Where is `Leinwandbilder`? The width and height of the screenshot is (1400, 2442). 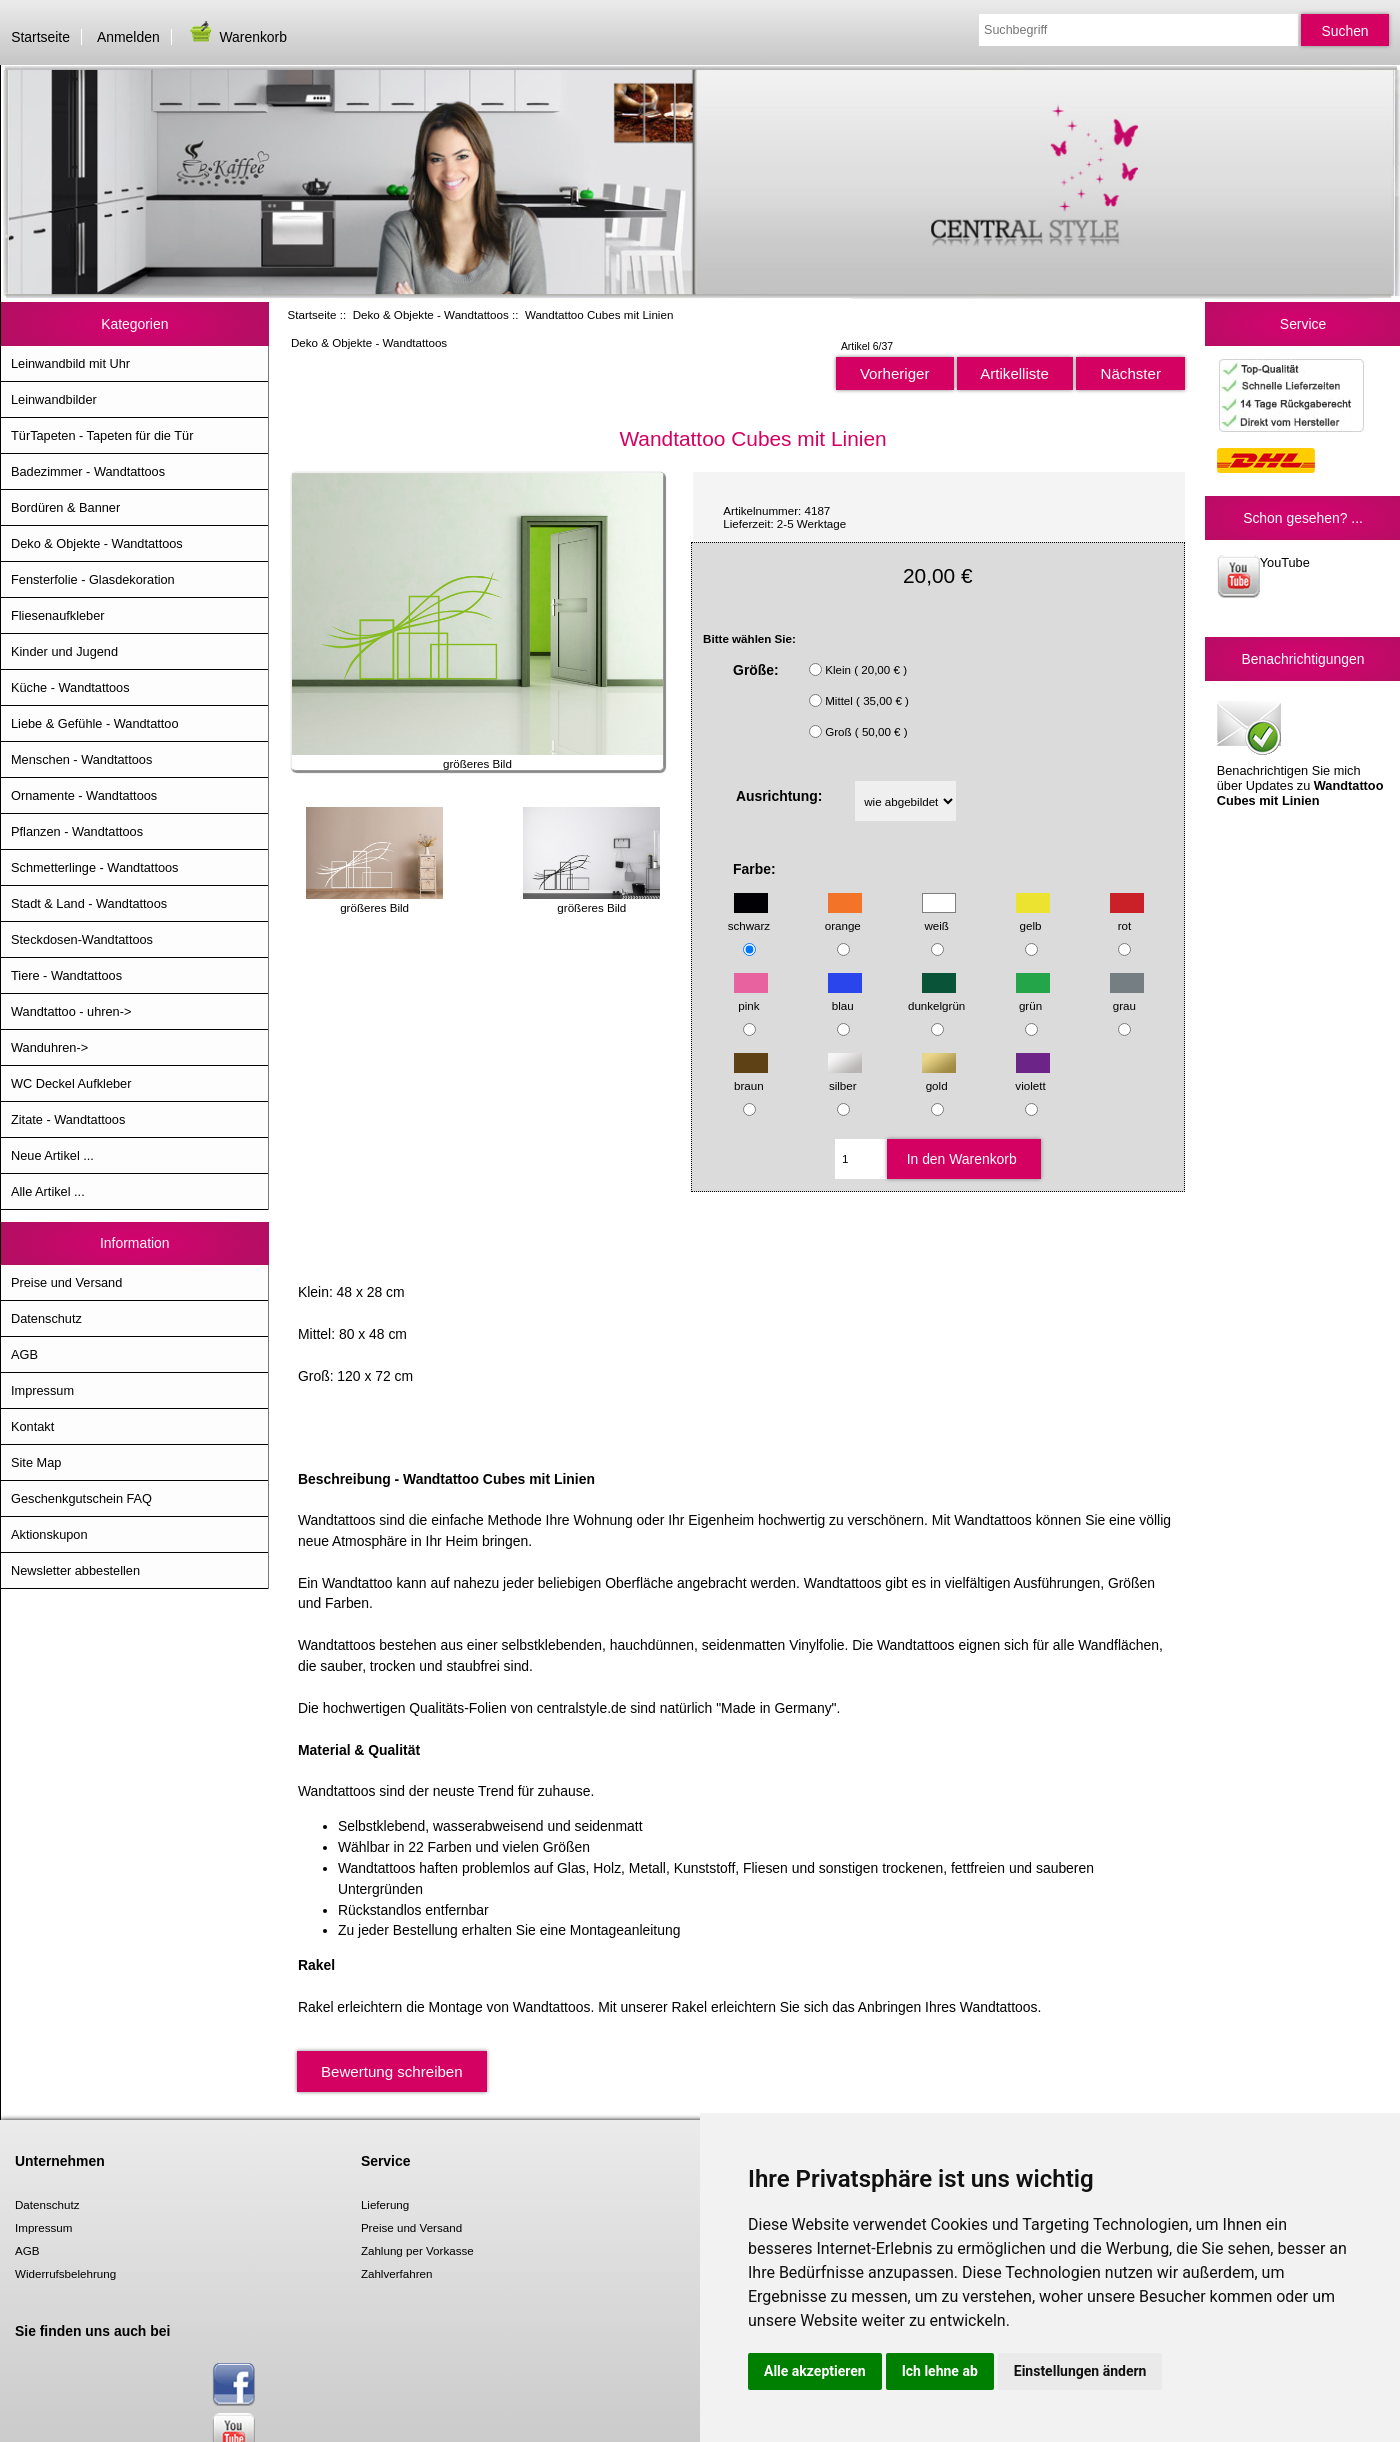
Leinwandbilder is located at coordinates (54, 399).